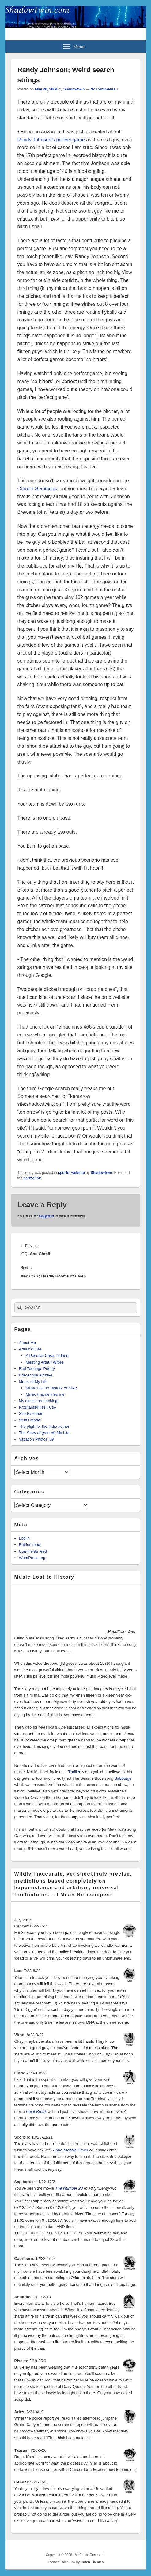 This screenshot has height=2576, width=151. I want to click on permalink, so click(32, 1178).